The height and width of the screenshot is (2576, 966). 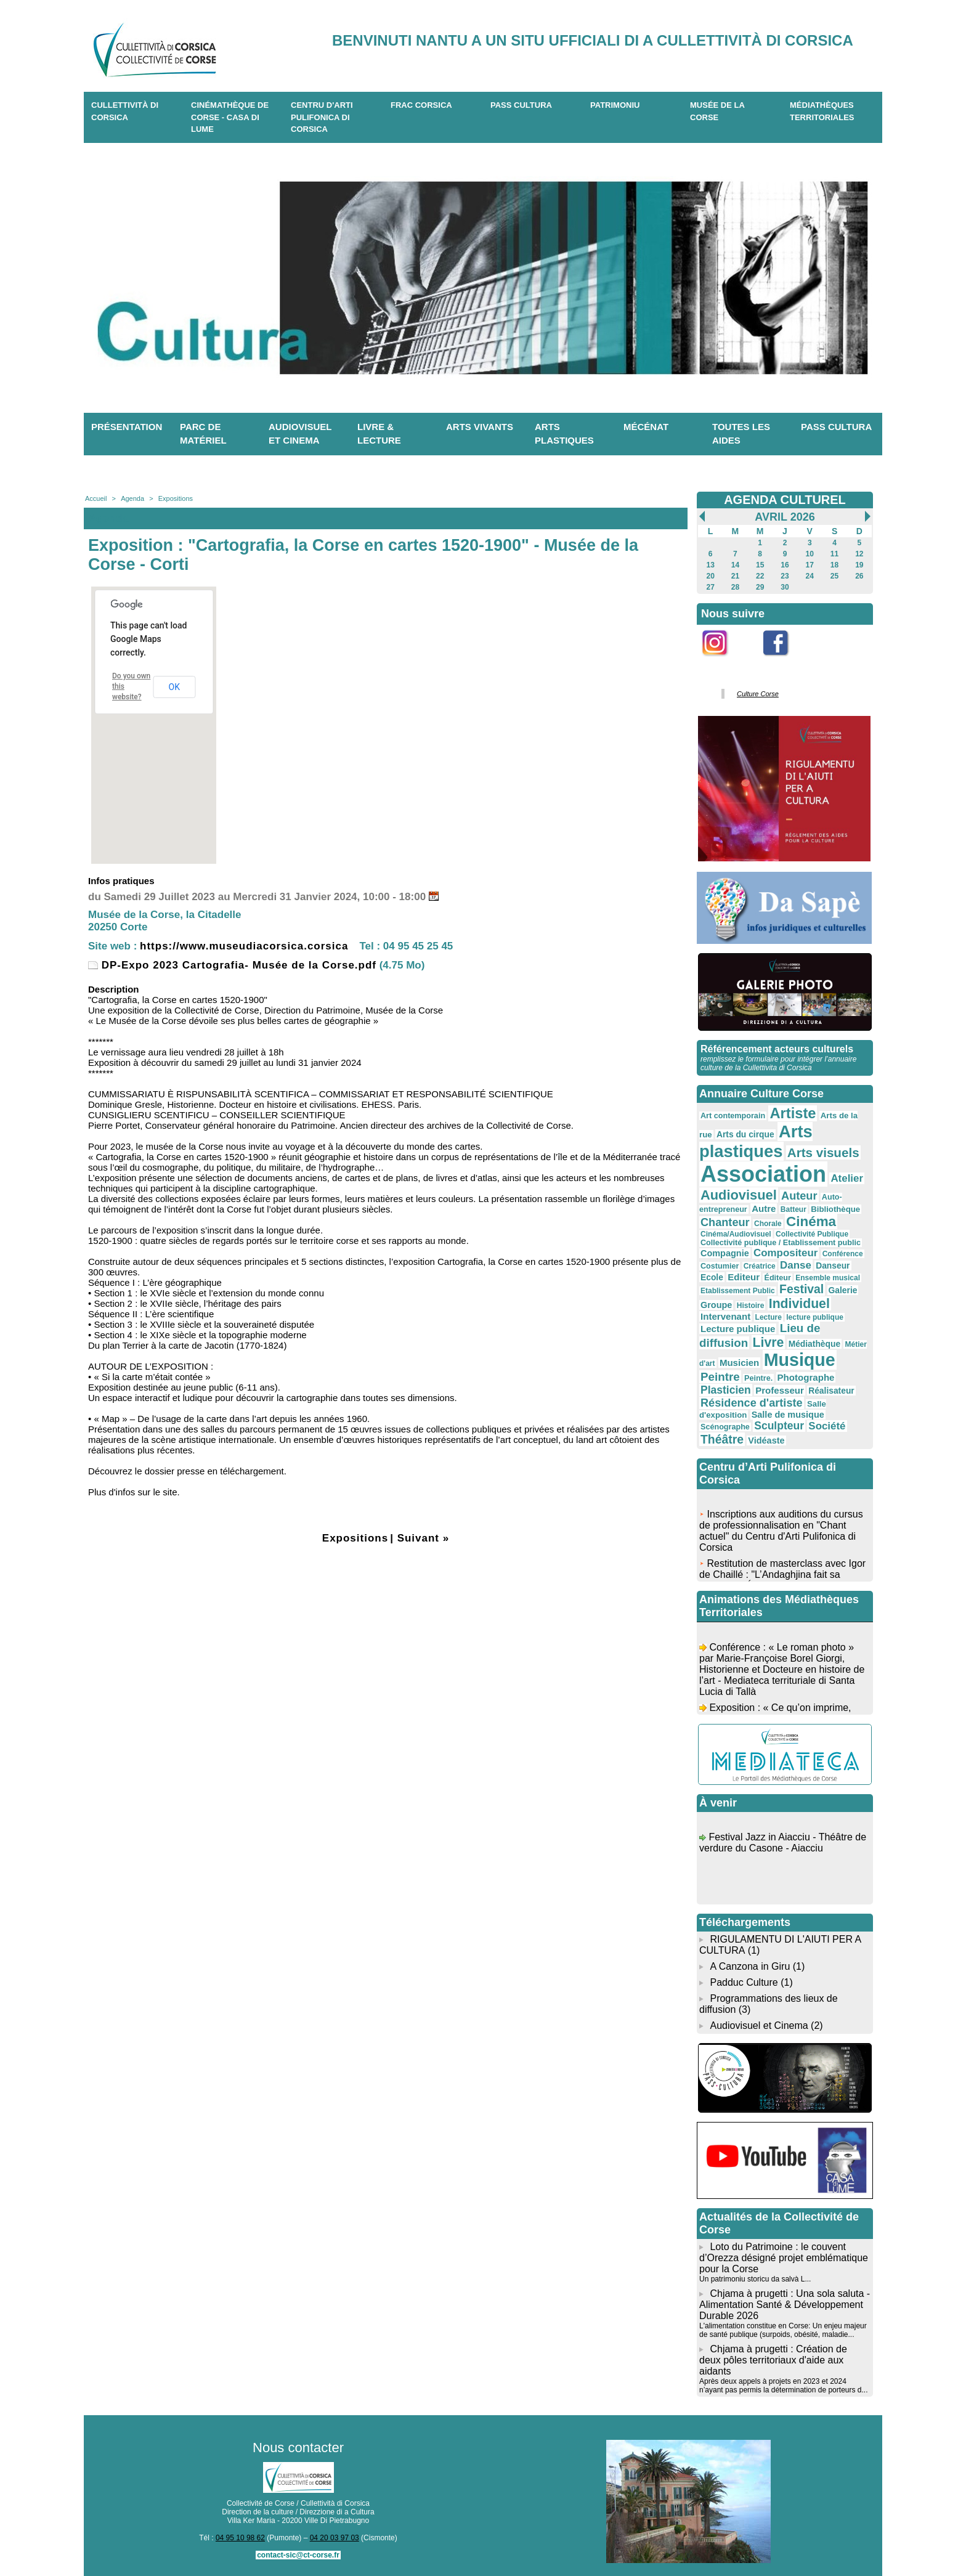 What do you see at coordinates (521, 105) in the screenshot?
I see `Pass Cultura` at bounding box center [521, 105].